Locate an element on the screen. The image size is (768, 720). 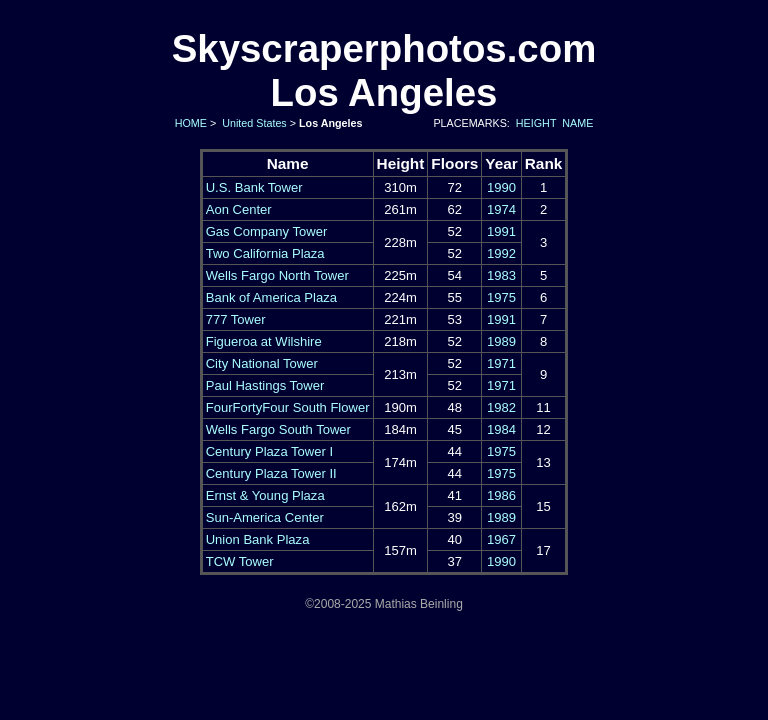
Union Bank Plaza is located at coordinates (258, 539).